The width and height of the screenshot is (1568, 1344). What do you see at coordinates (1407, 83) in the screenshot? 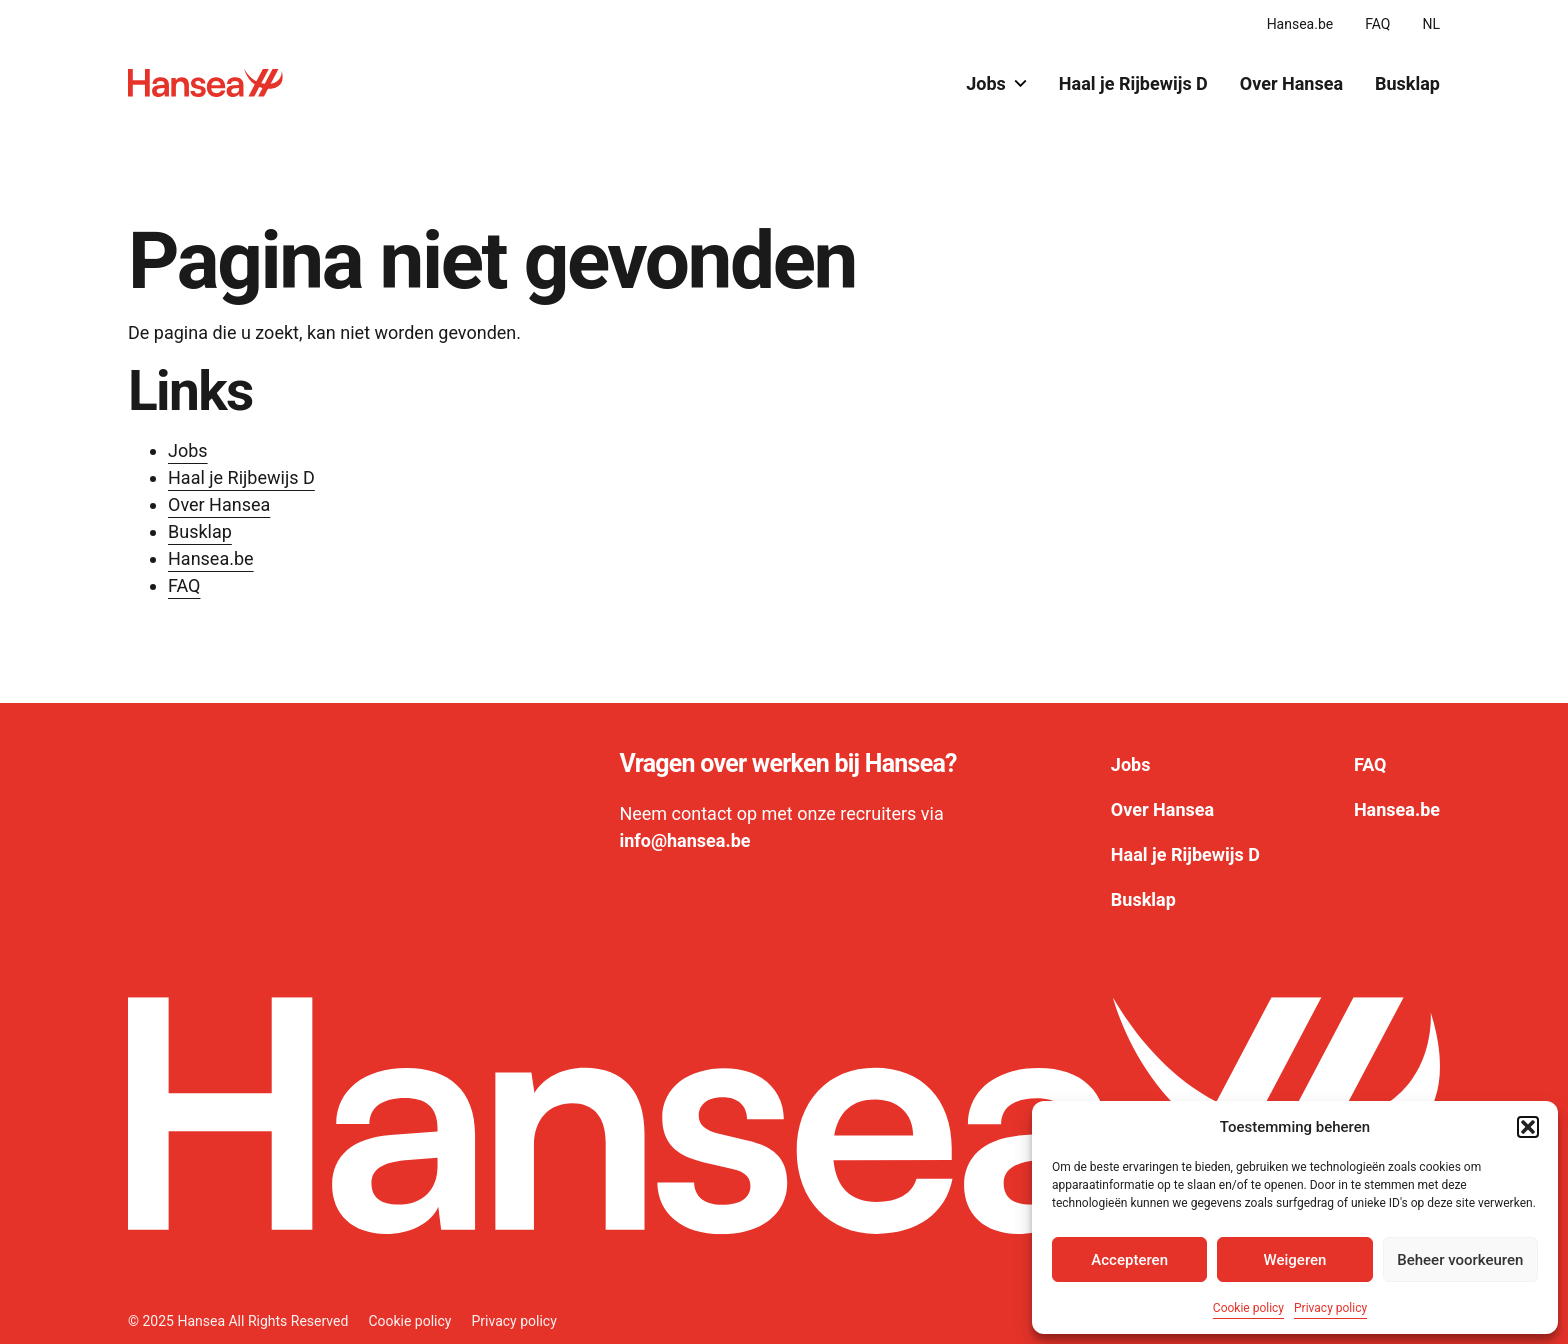
I see `Busklap` at bounding box center [1407, 83].